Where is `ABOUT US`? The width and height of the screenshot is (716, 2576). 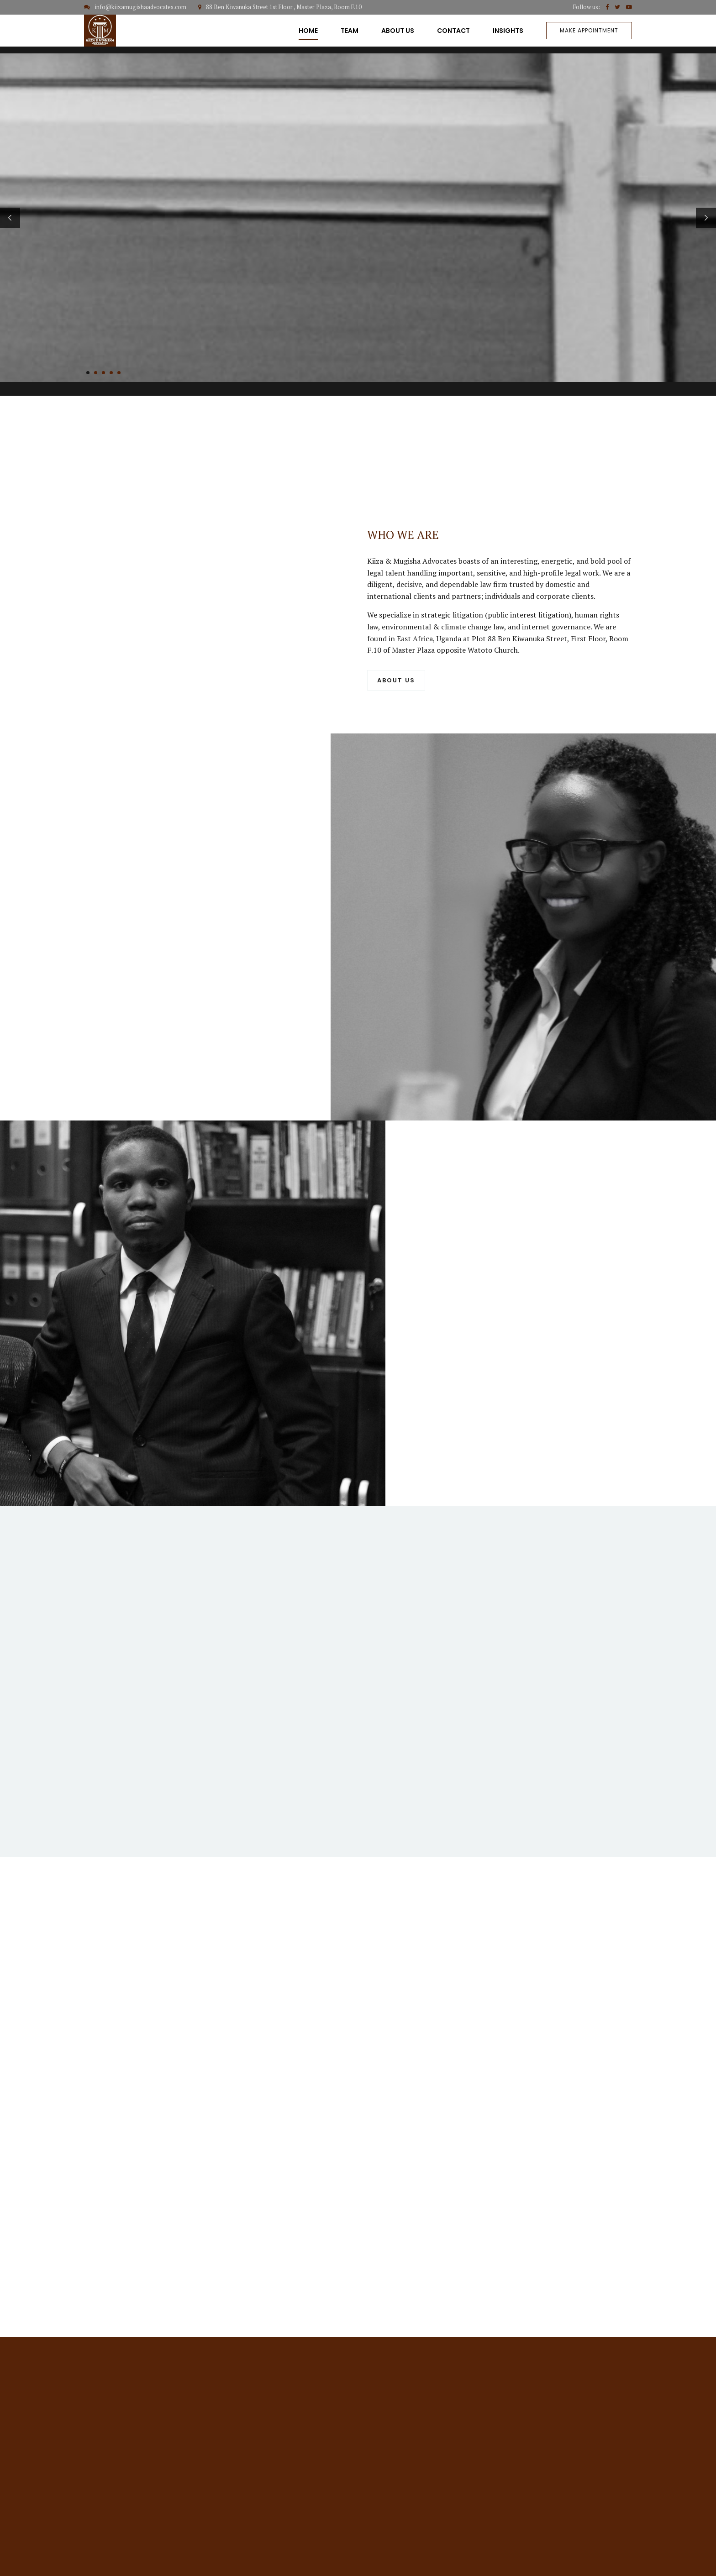
ABOUT US is located at coordinates (397, 30).